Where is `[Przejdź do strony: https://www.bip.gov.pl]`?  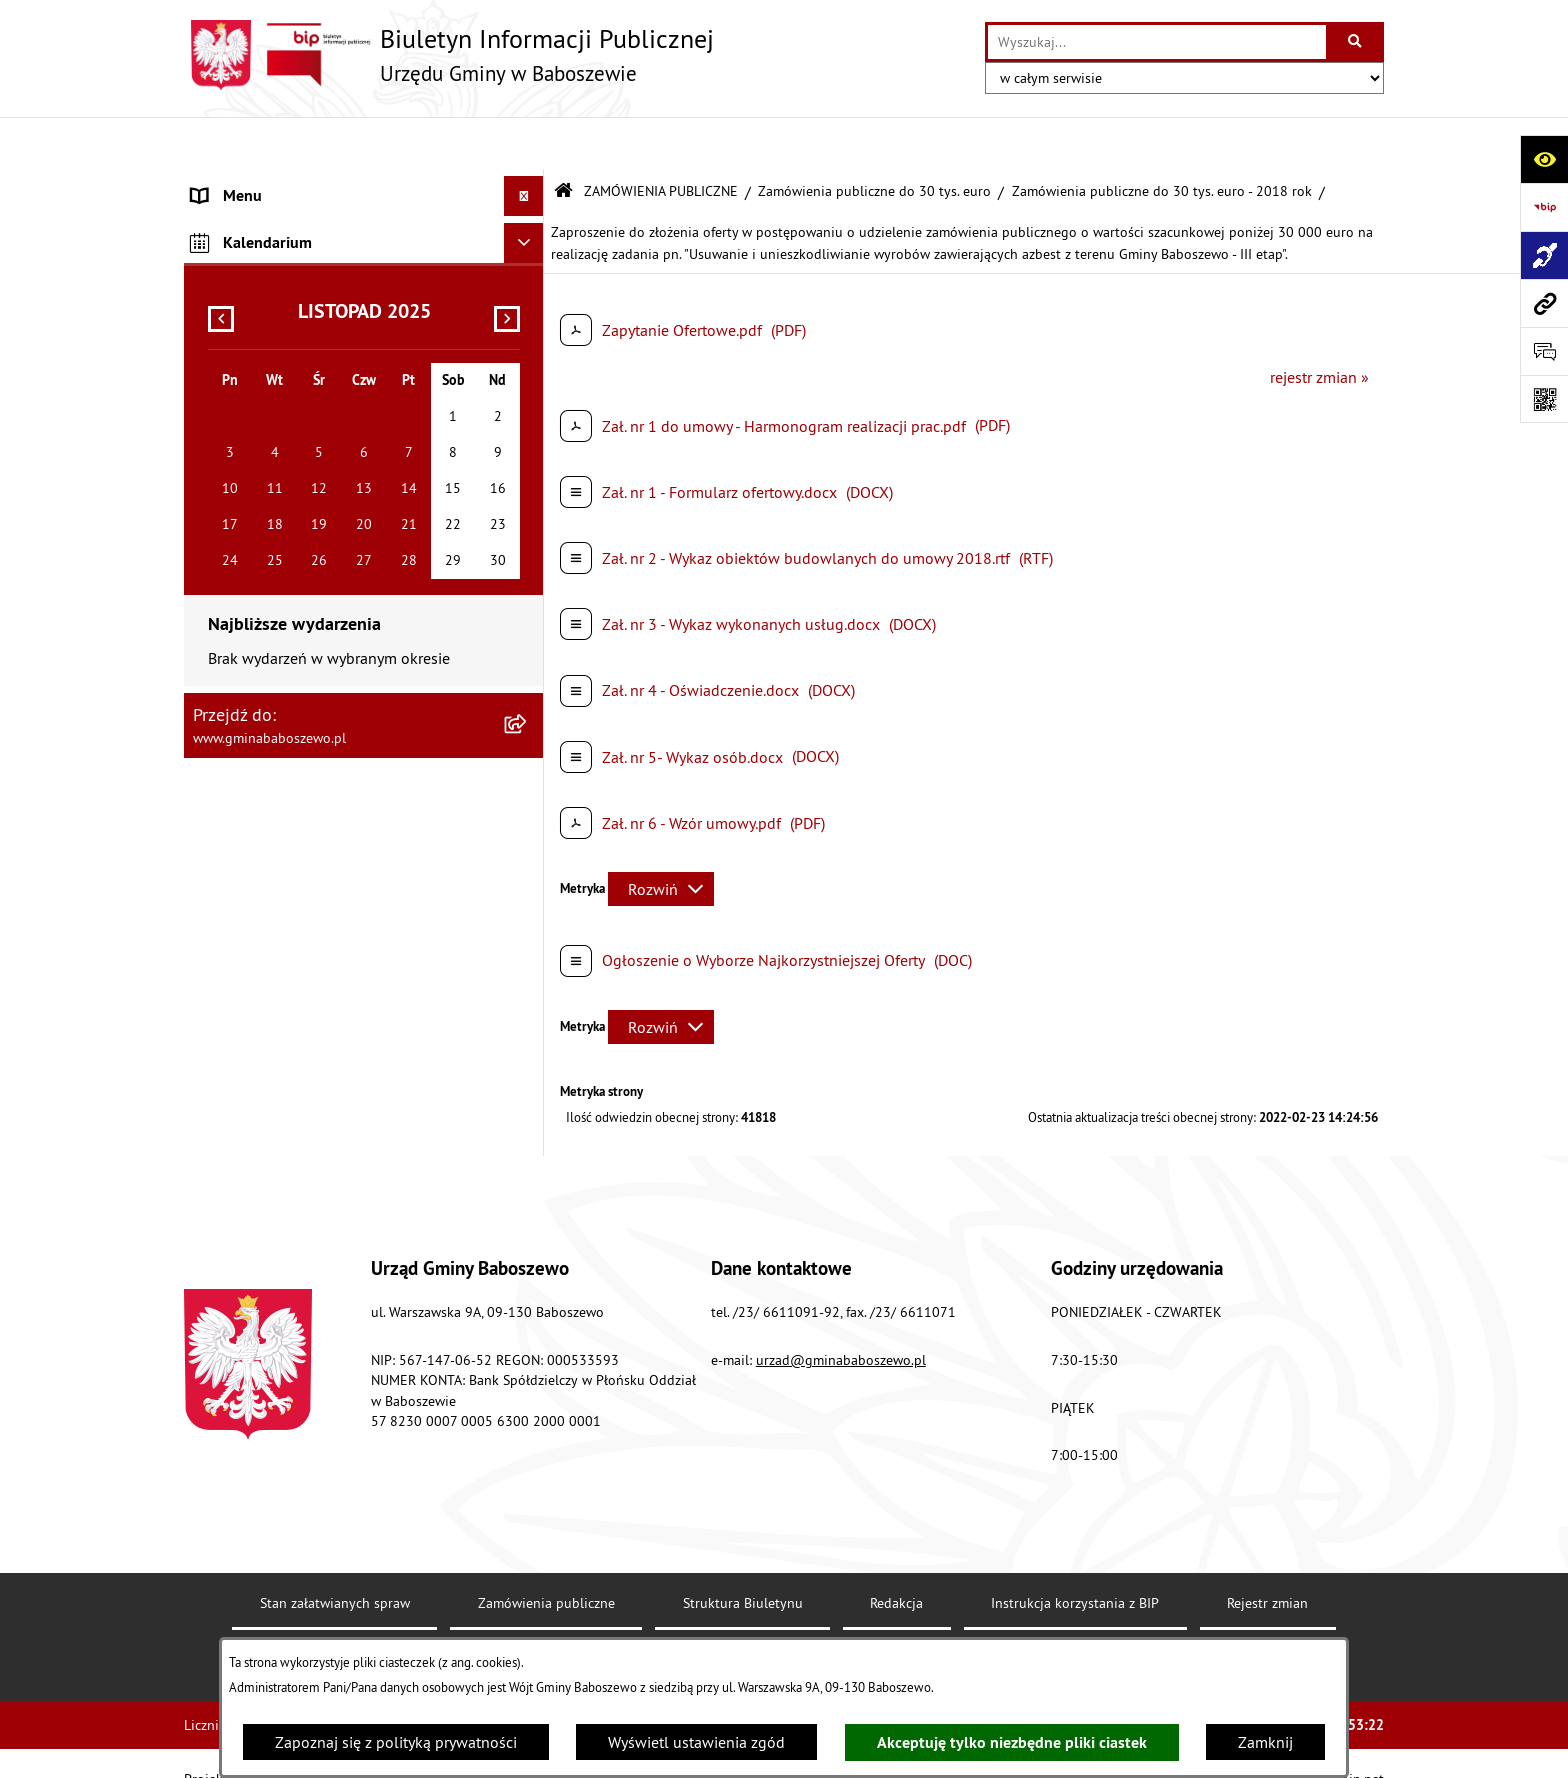
[Przejdź do strony: https://www.bip.gov.pl] is located at coordinates (1544, 207).